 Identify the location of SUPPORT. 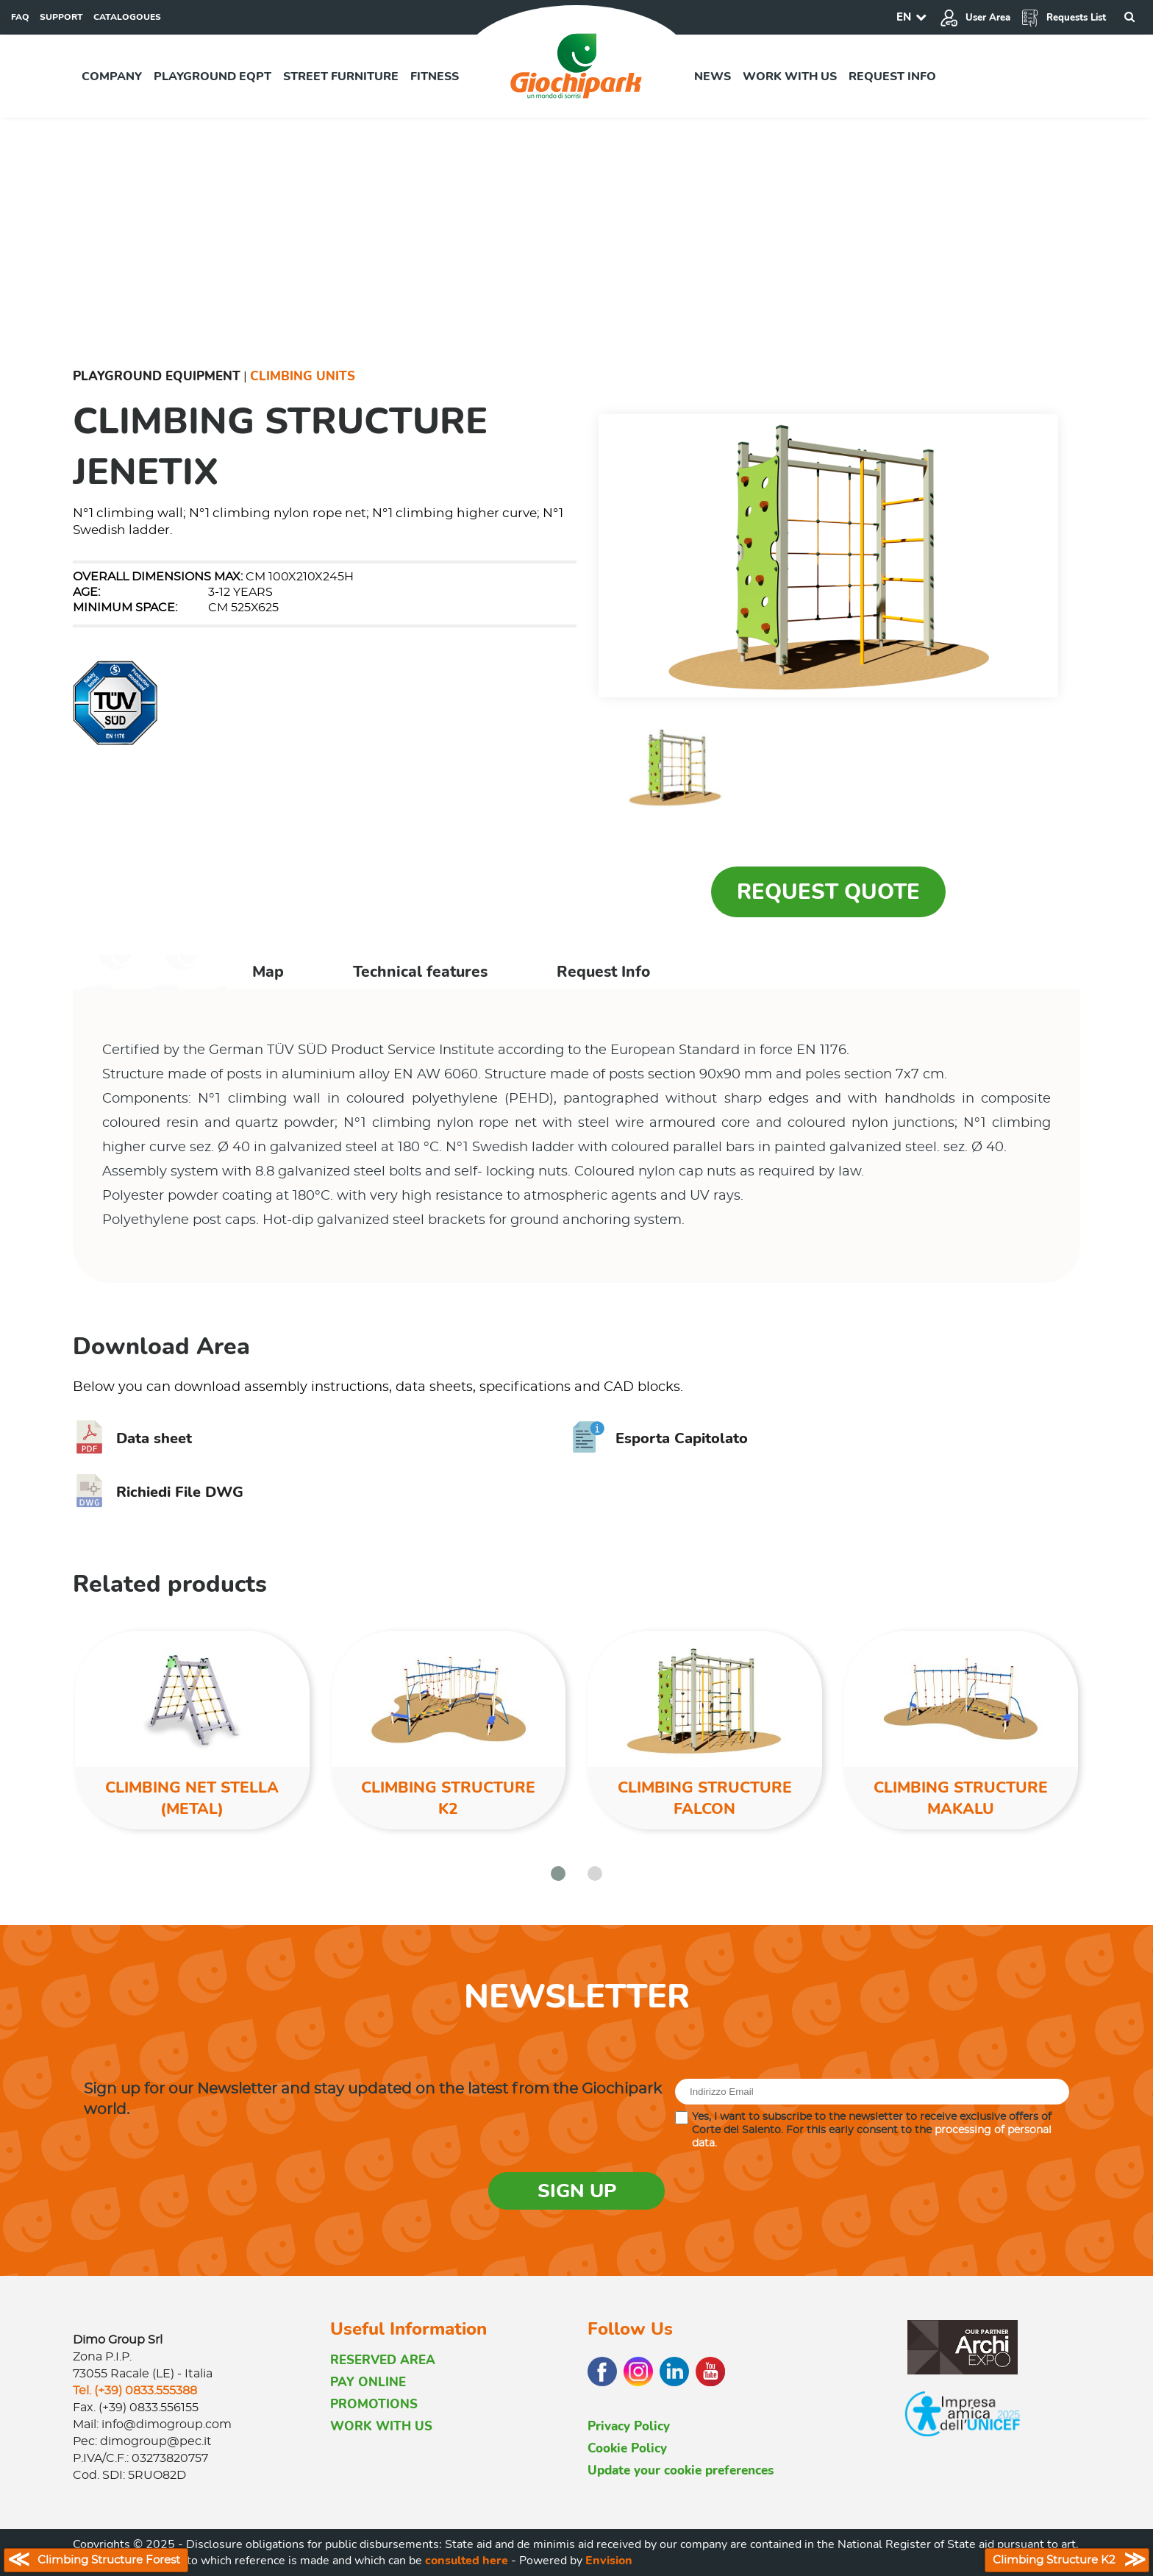
(61, 17).